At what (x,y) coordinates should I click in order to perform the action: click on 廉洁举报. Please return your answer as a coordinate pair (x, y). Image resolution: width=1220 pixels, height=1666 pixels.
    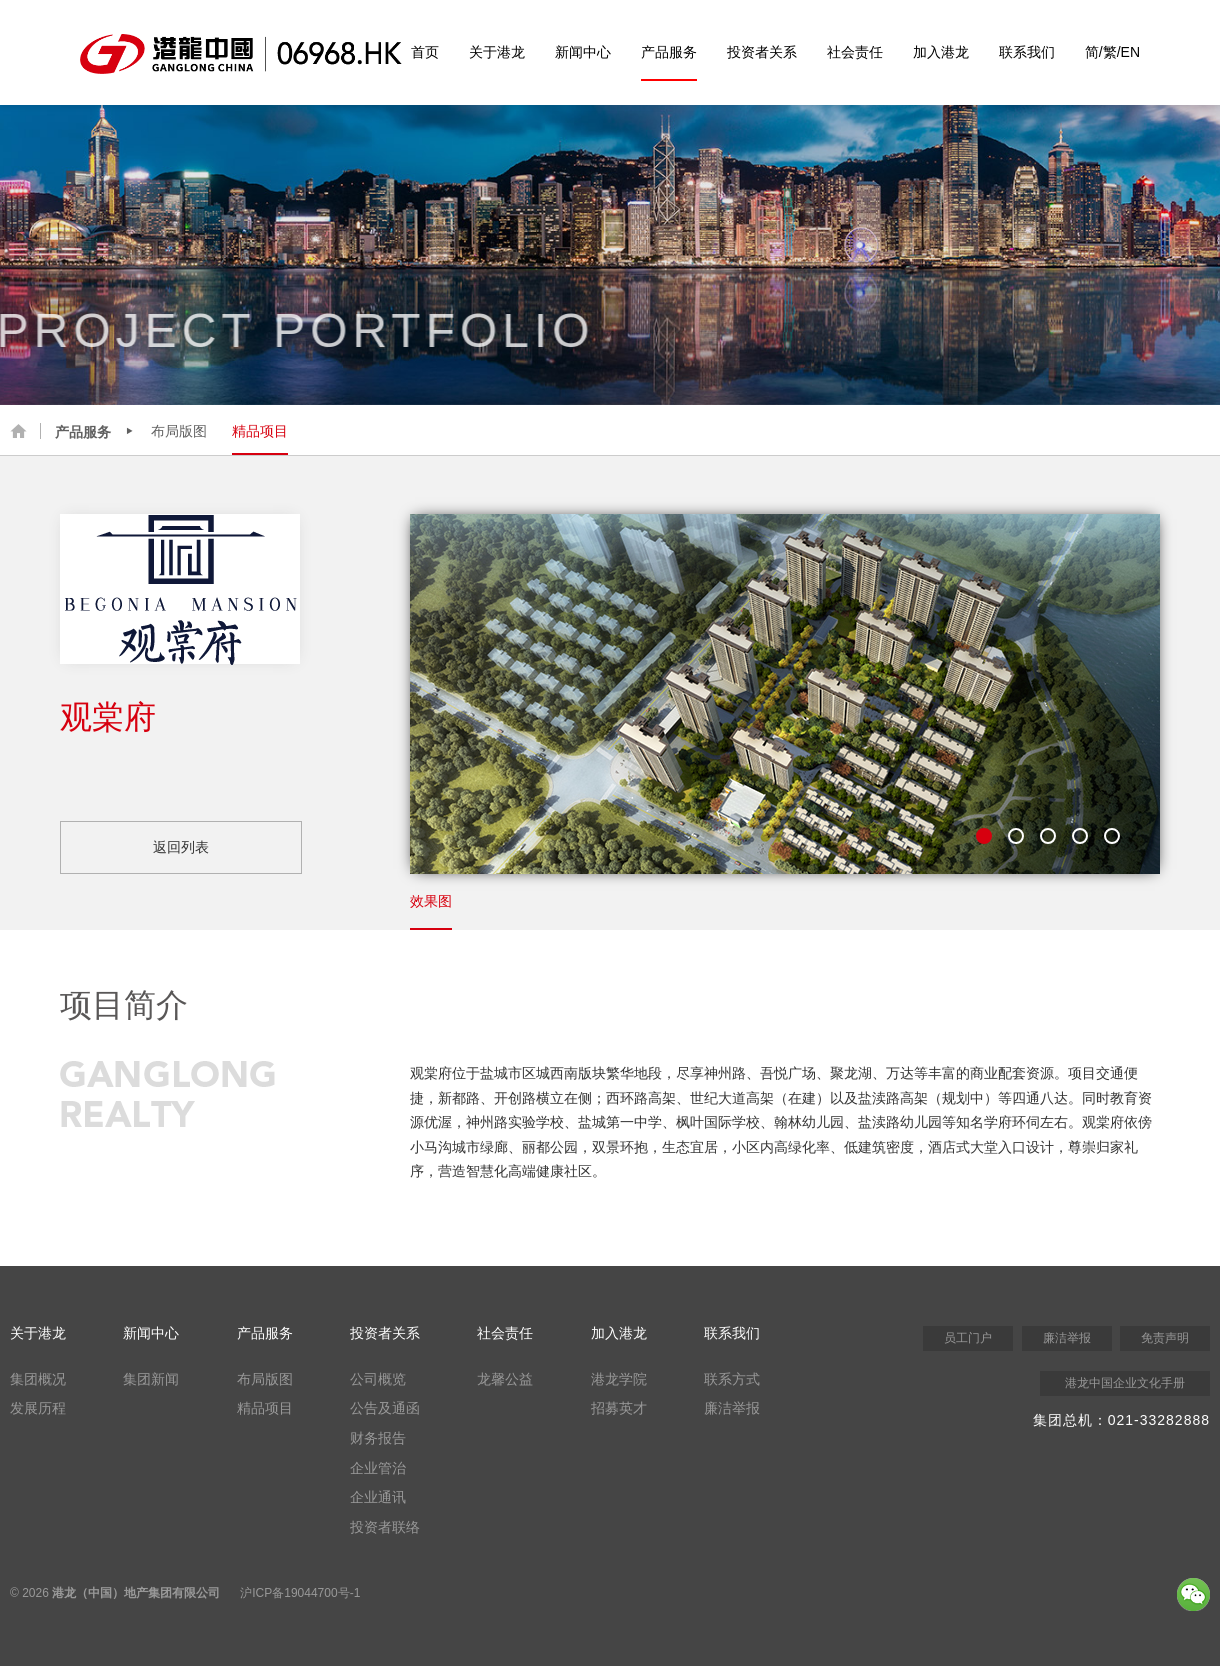
    Looking at the image, I should click on (732, 1408).